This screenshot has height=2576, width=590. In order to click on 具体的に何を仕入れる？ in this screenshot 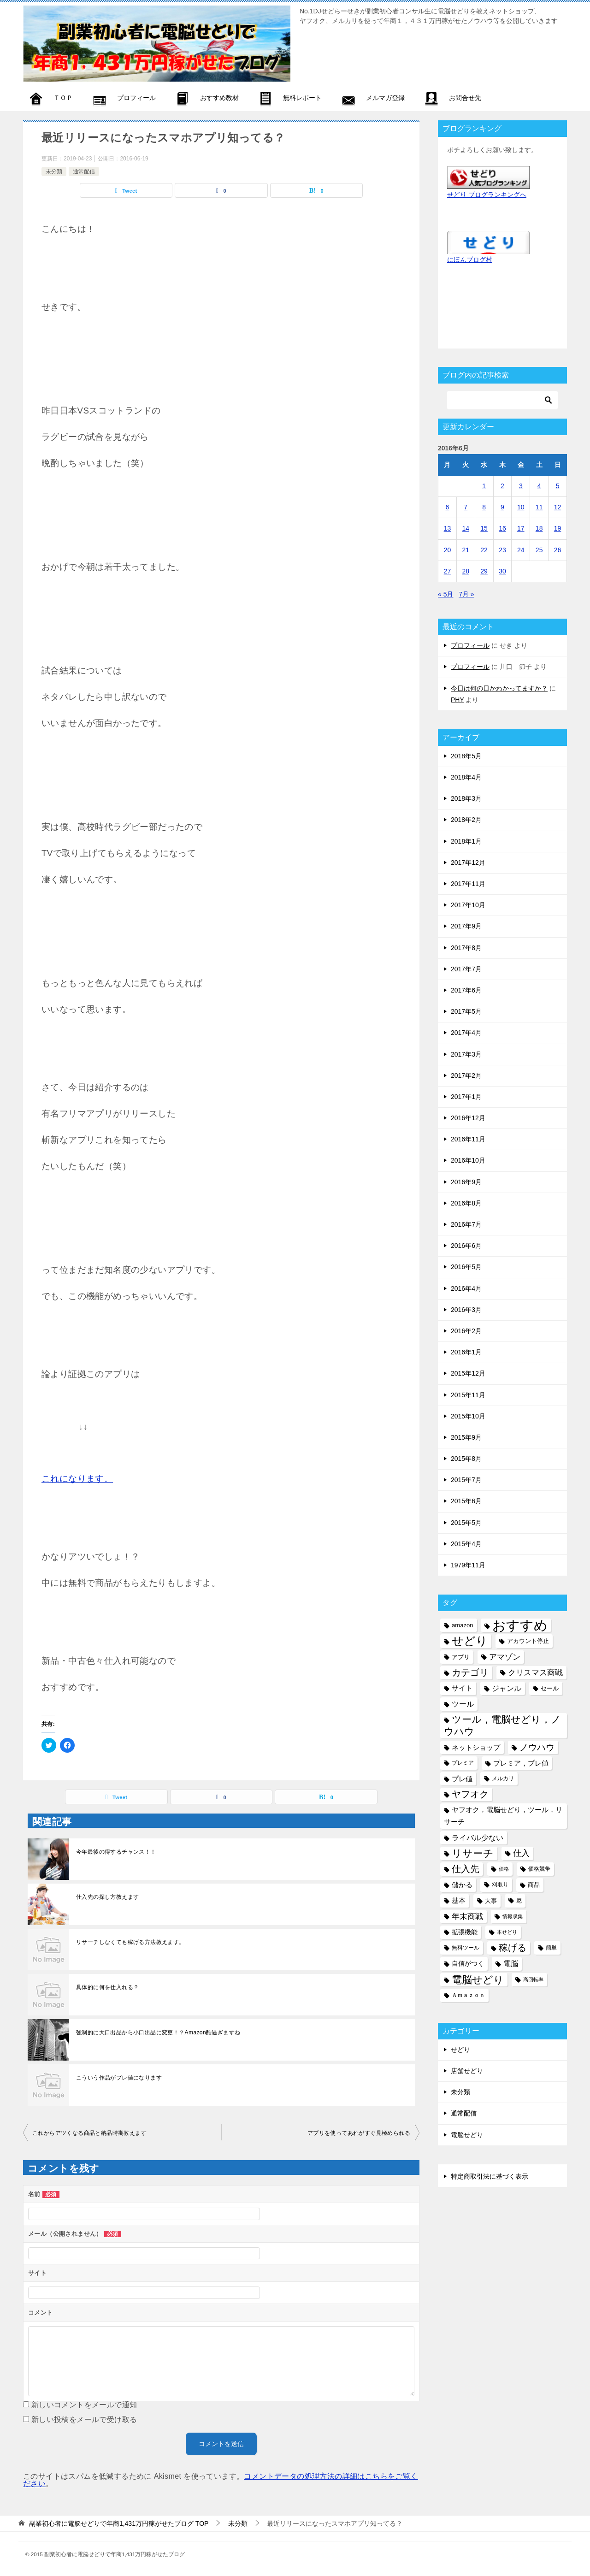, I will do `click(107, 1987)`.